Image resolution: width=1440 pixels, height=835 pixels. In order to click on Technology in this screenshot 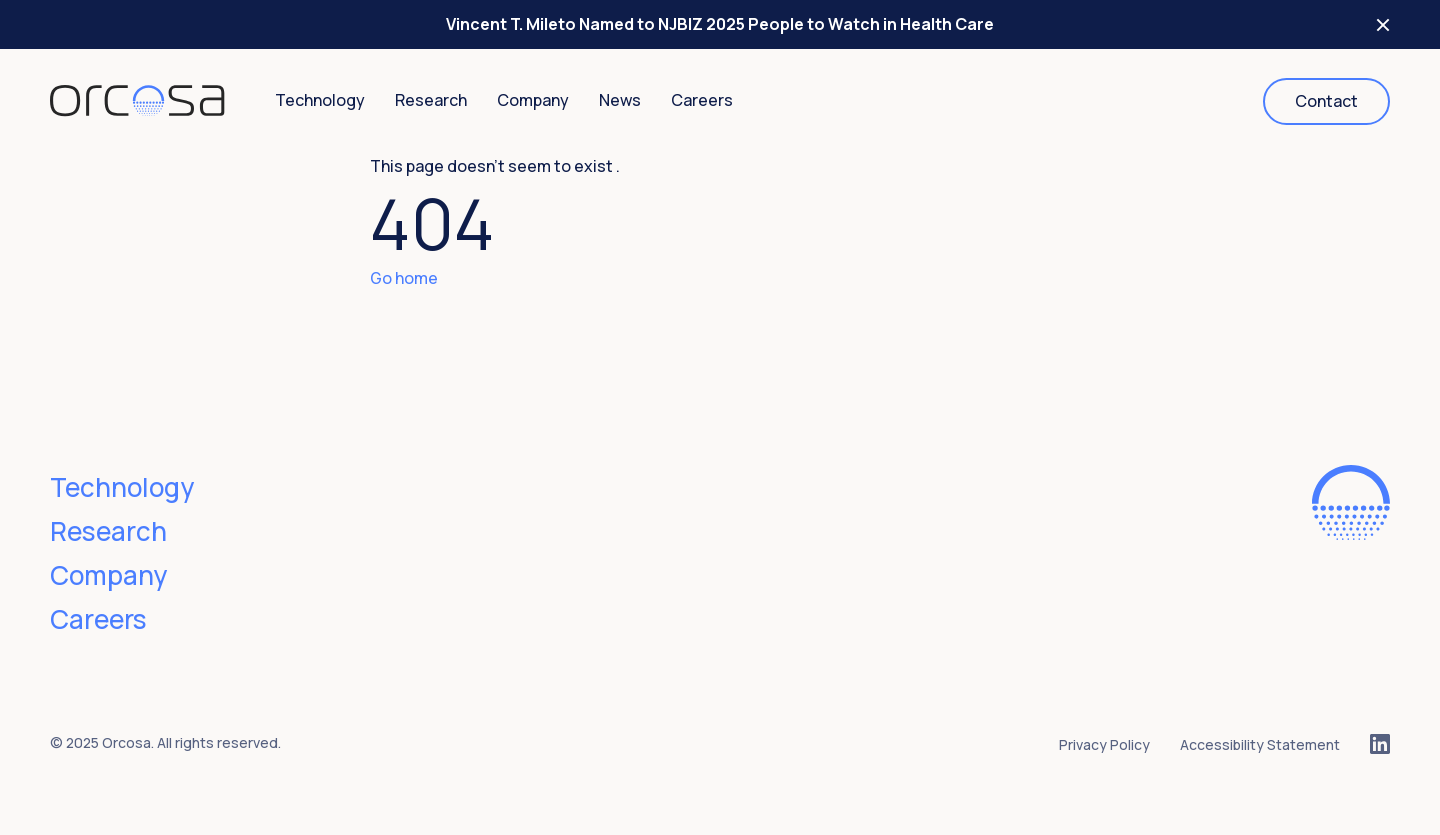, I will do `click(320, 100)`.